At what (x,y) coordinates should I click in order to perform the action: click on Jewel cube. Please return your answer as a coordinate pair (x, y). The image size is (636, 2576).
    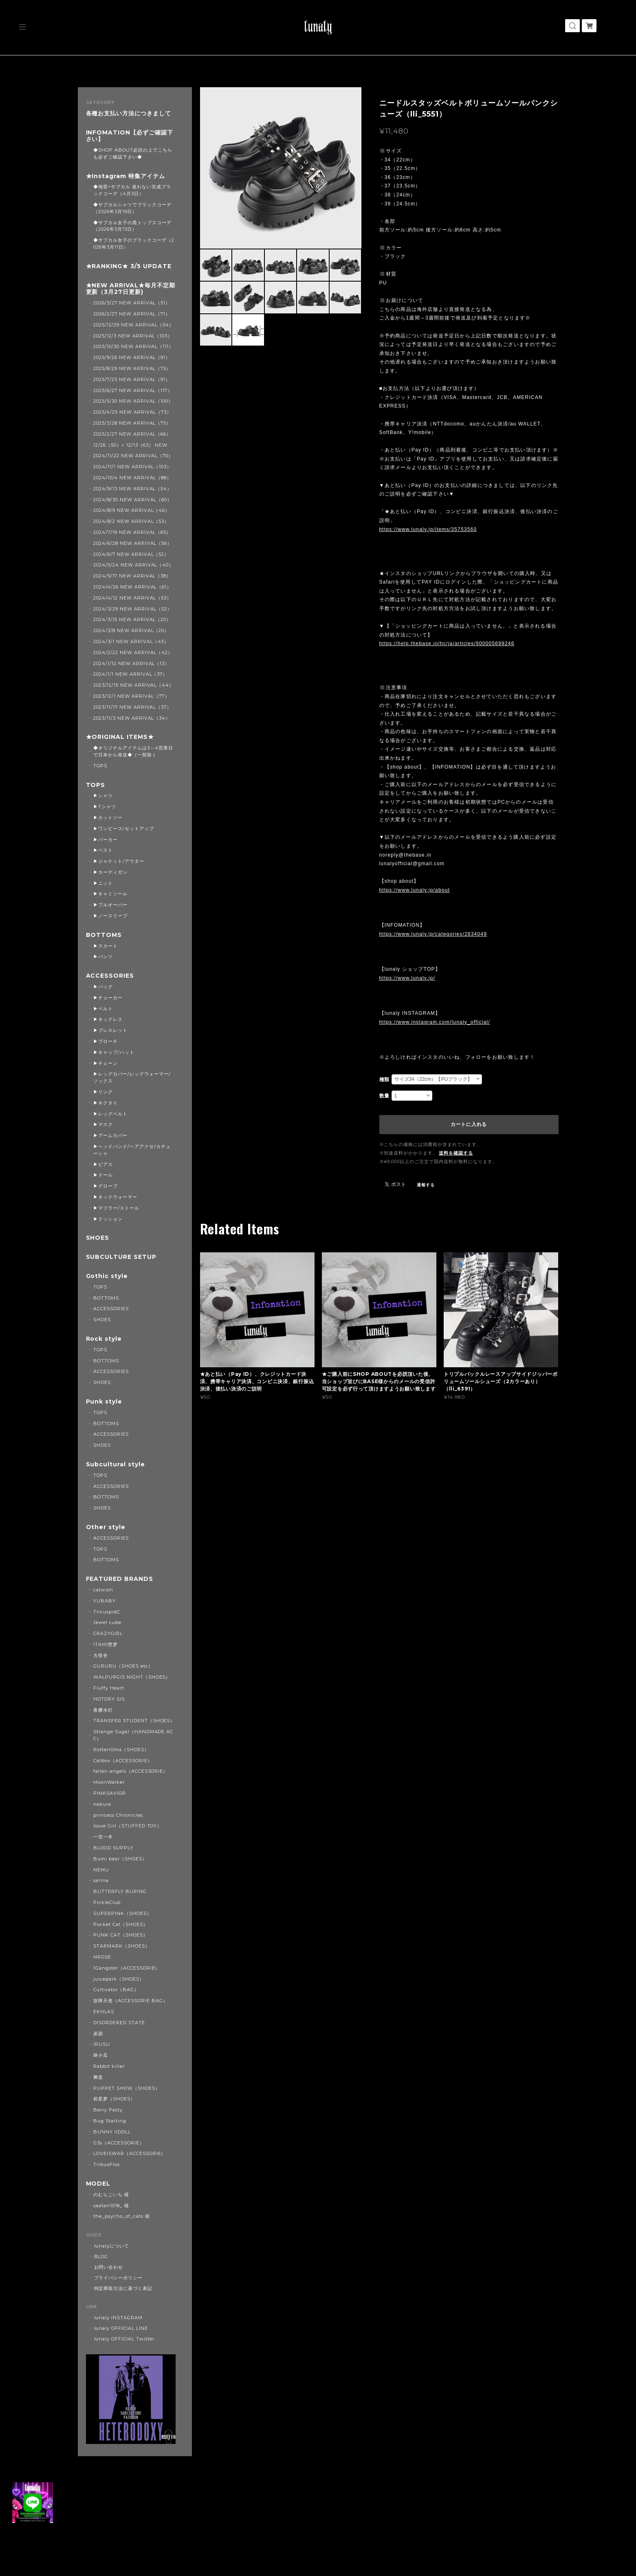
    Looking at the image, I should click on (107, 1622).